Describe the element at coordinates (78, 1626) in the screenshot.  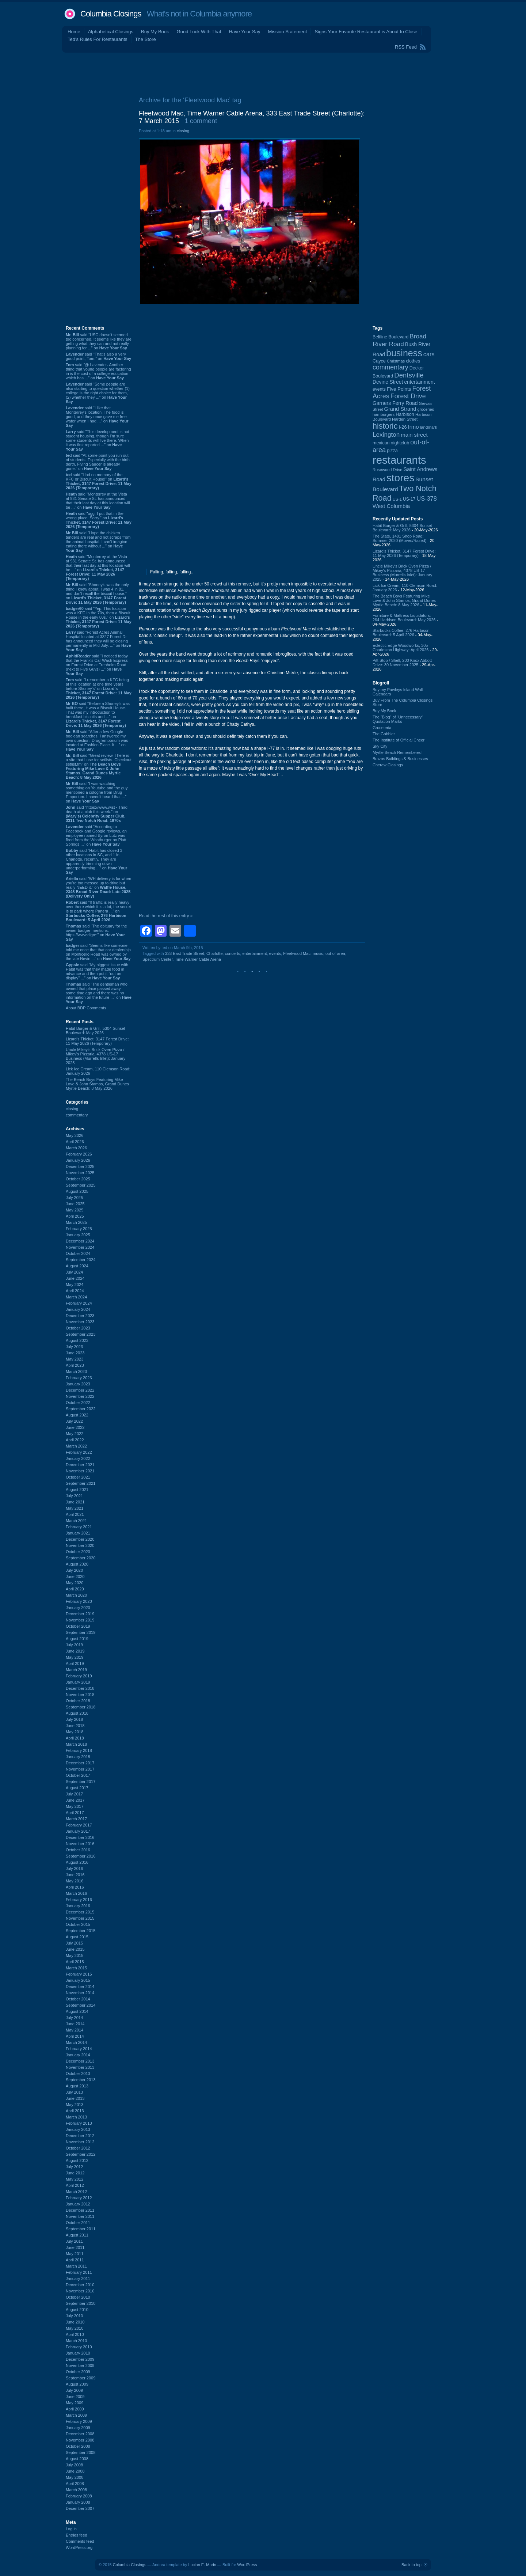
I see `October 2019` at that location.